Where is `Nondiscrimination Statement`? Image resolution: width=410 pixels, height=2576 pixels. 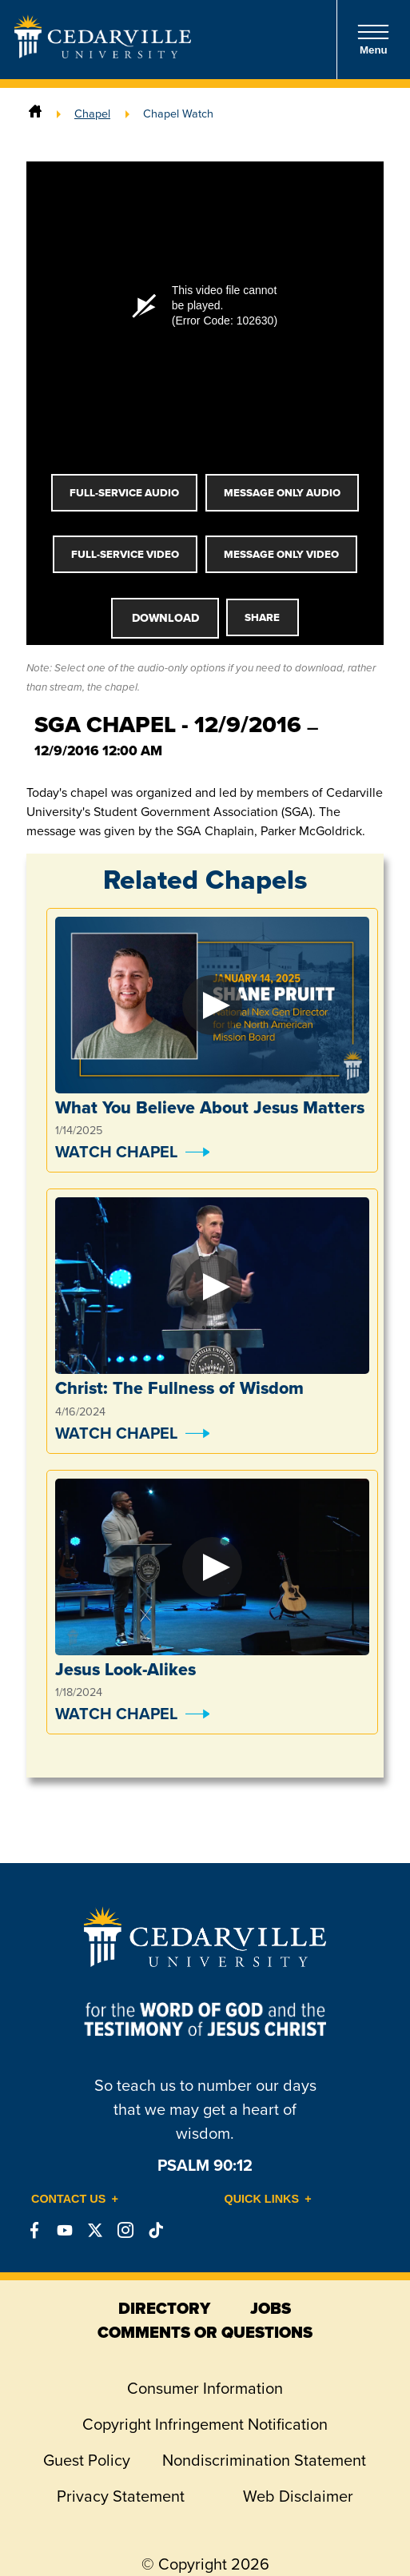
Nondiscrimination Statement is located at coordinates (264, 2460).